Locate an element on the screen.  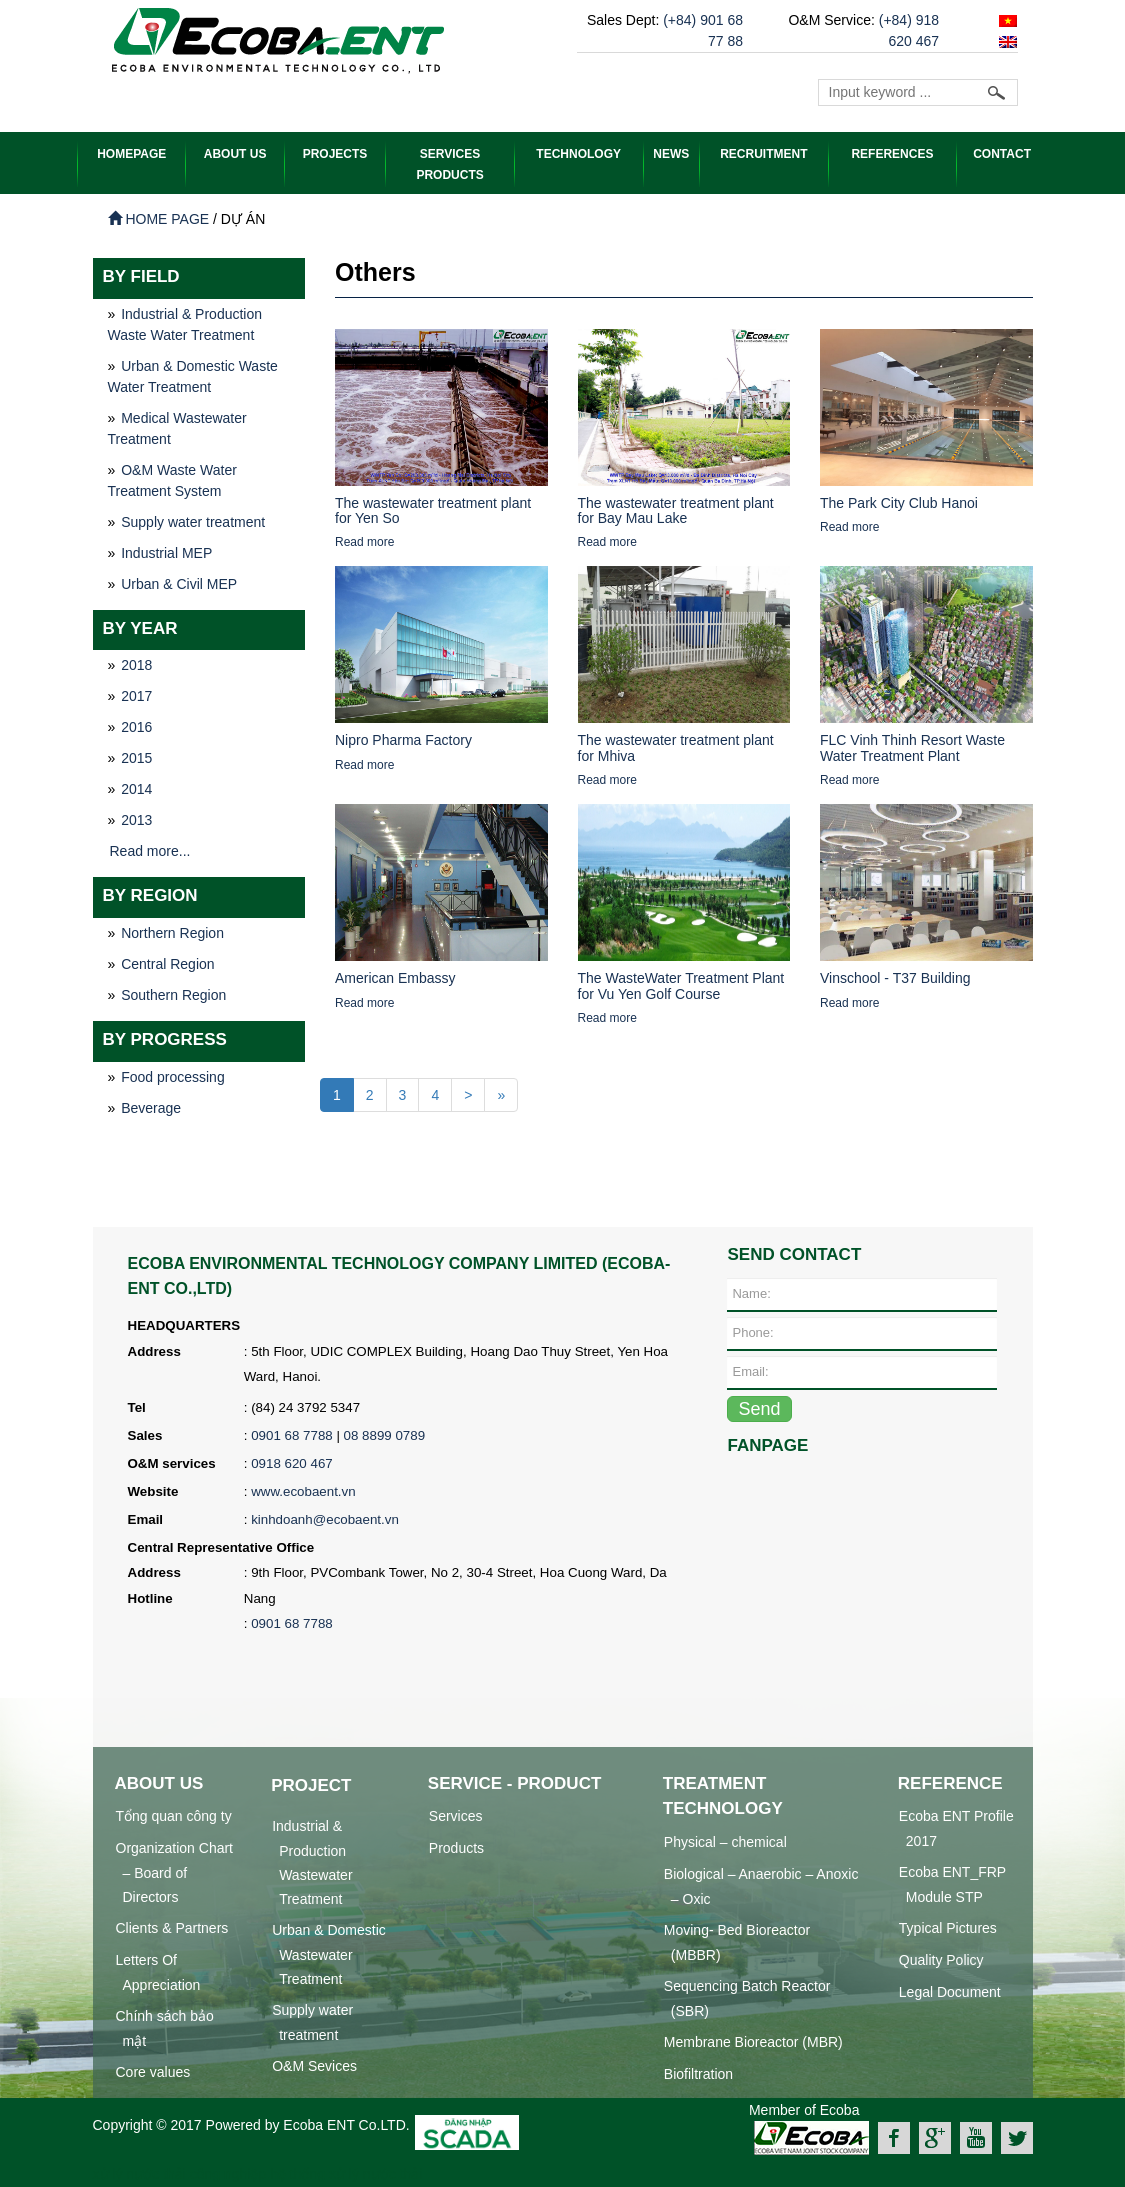
The wastewater treatment plant for Mhiva is located at coordinates (676, 746).